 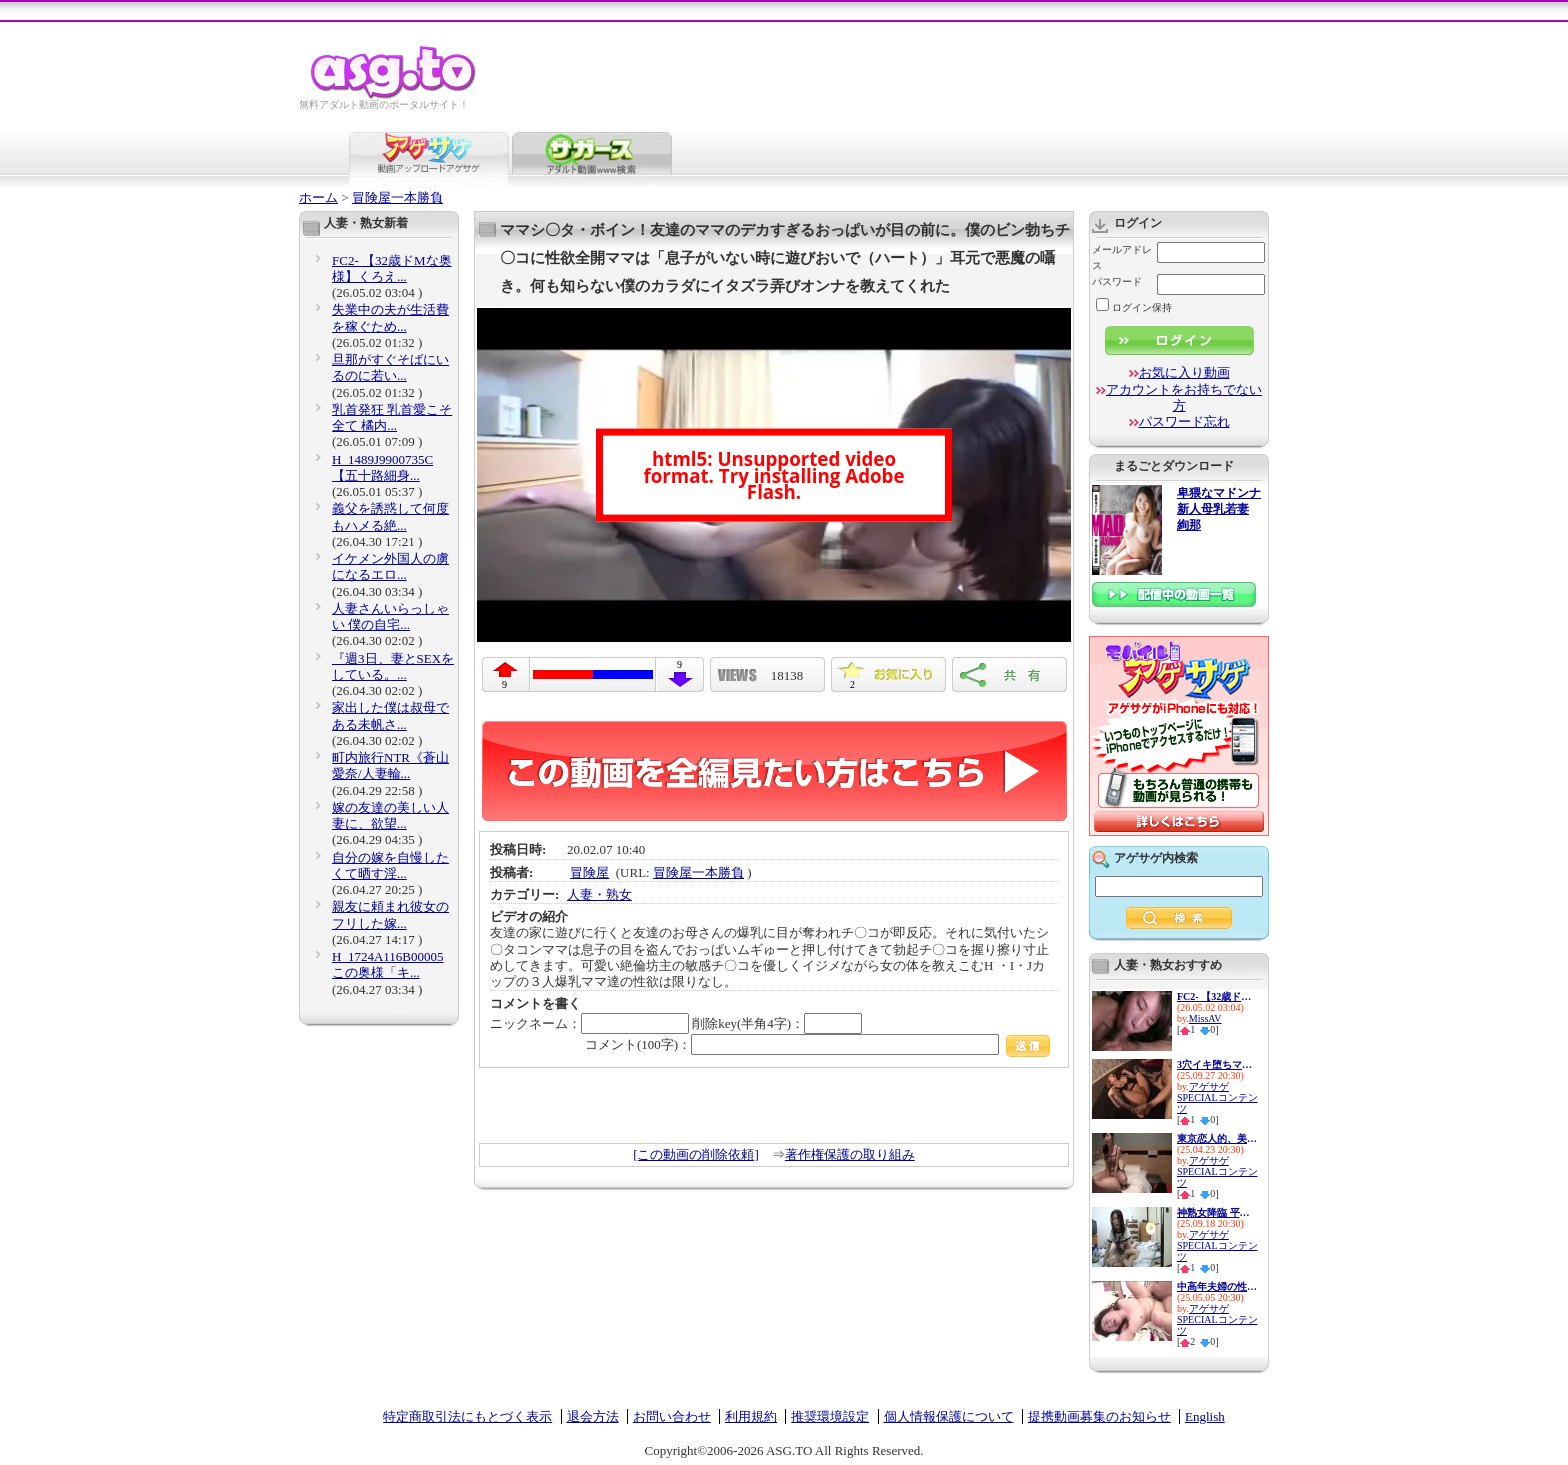 I want to click on 著作権保護の取り組み, so click(x=850, y=1154).